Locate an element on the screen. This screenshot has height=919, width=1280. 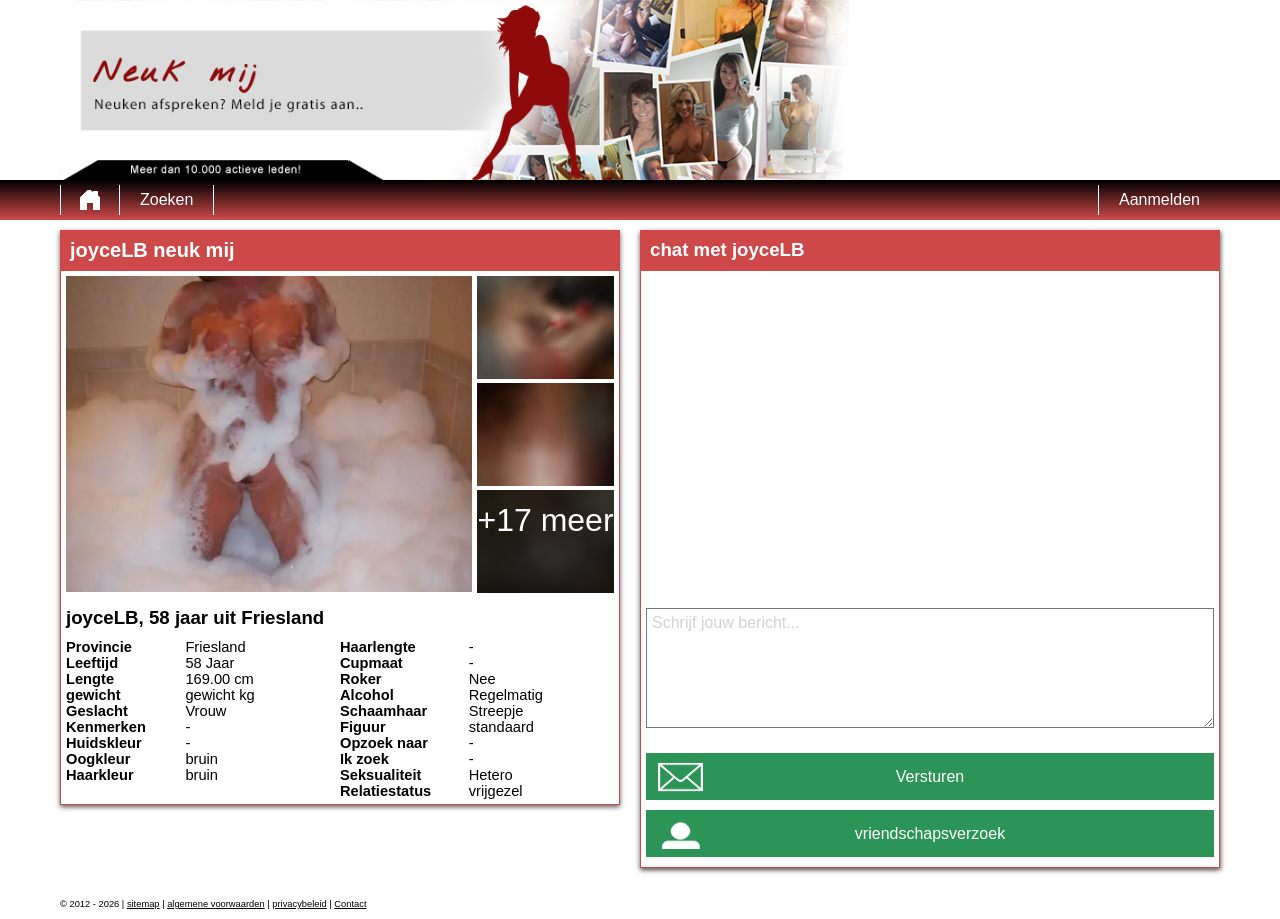
Contact is located at coordinates (350, 904).